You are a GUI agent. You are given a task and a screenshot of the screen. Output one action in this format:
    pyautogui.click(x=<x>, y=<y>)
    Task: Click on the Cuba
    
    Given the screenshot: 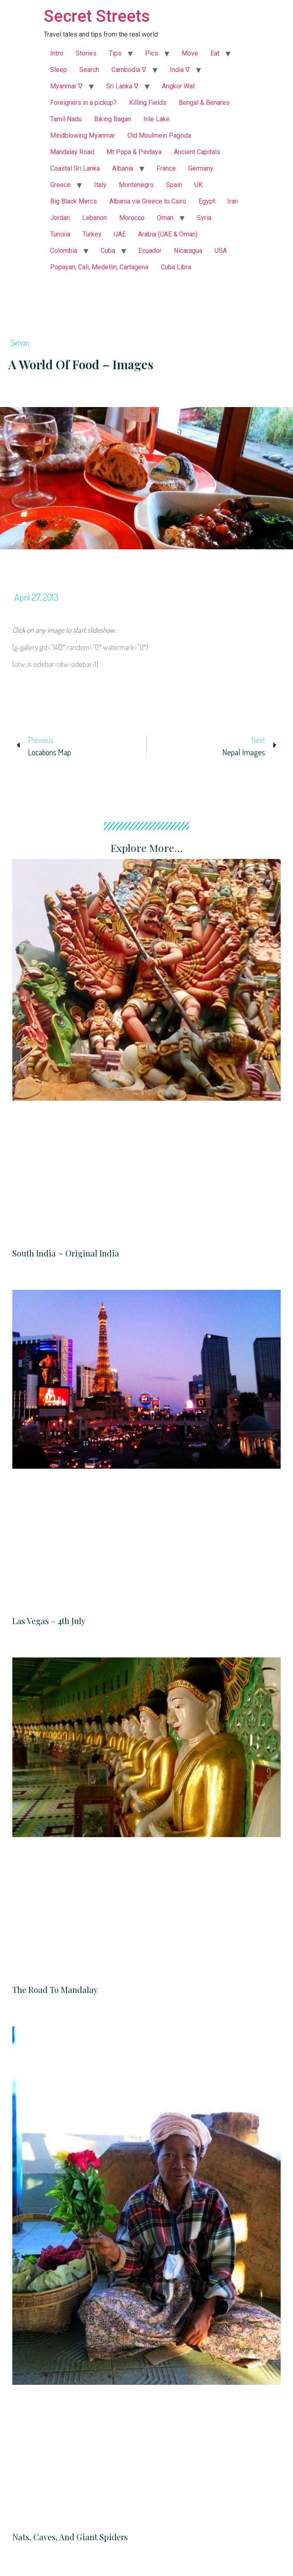 What is the action you would take?
    pyautogui.click(x=108, y=251)
    